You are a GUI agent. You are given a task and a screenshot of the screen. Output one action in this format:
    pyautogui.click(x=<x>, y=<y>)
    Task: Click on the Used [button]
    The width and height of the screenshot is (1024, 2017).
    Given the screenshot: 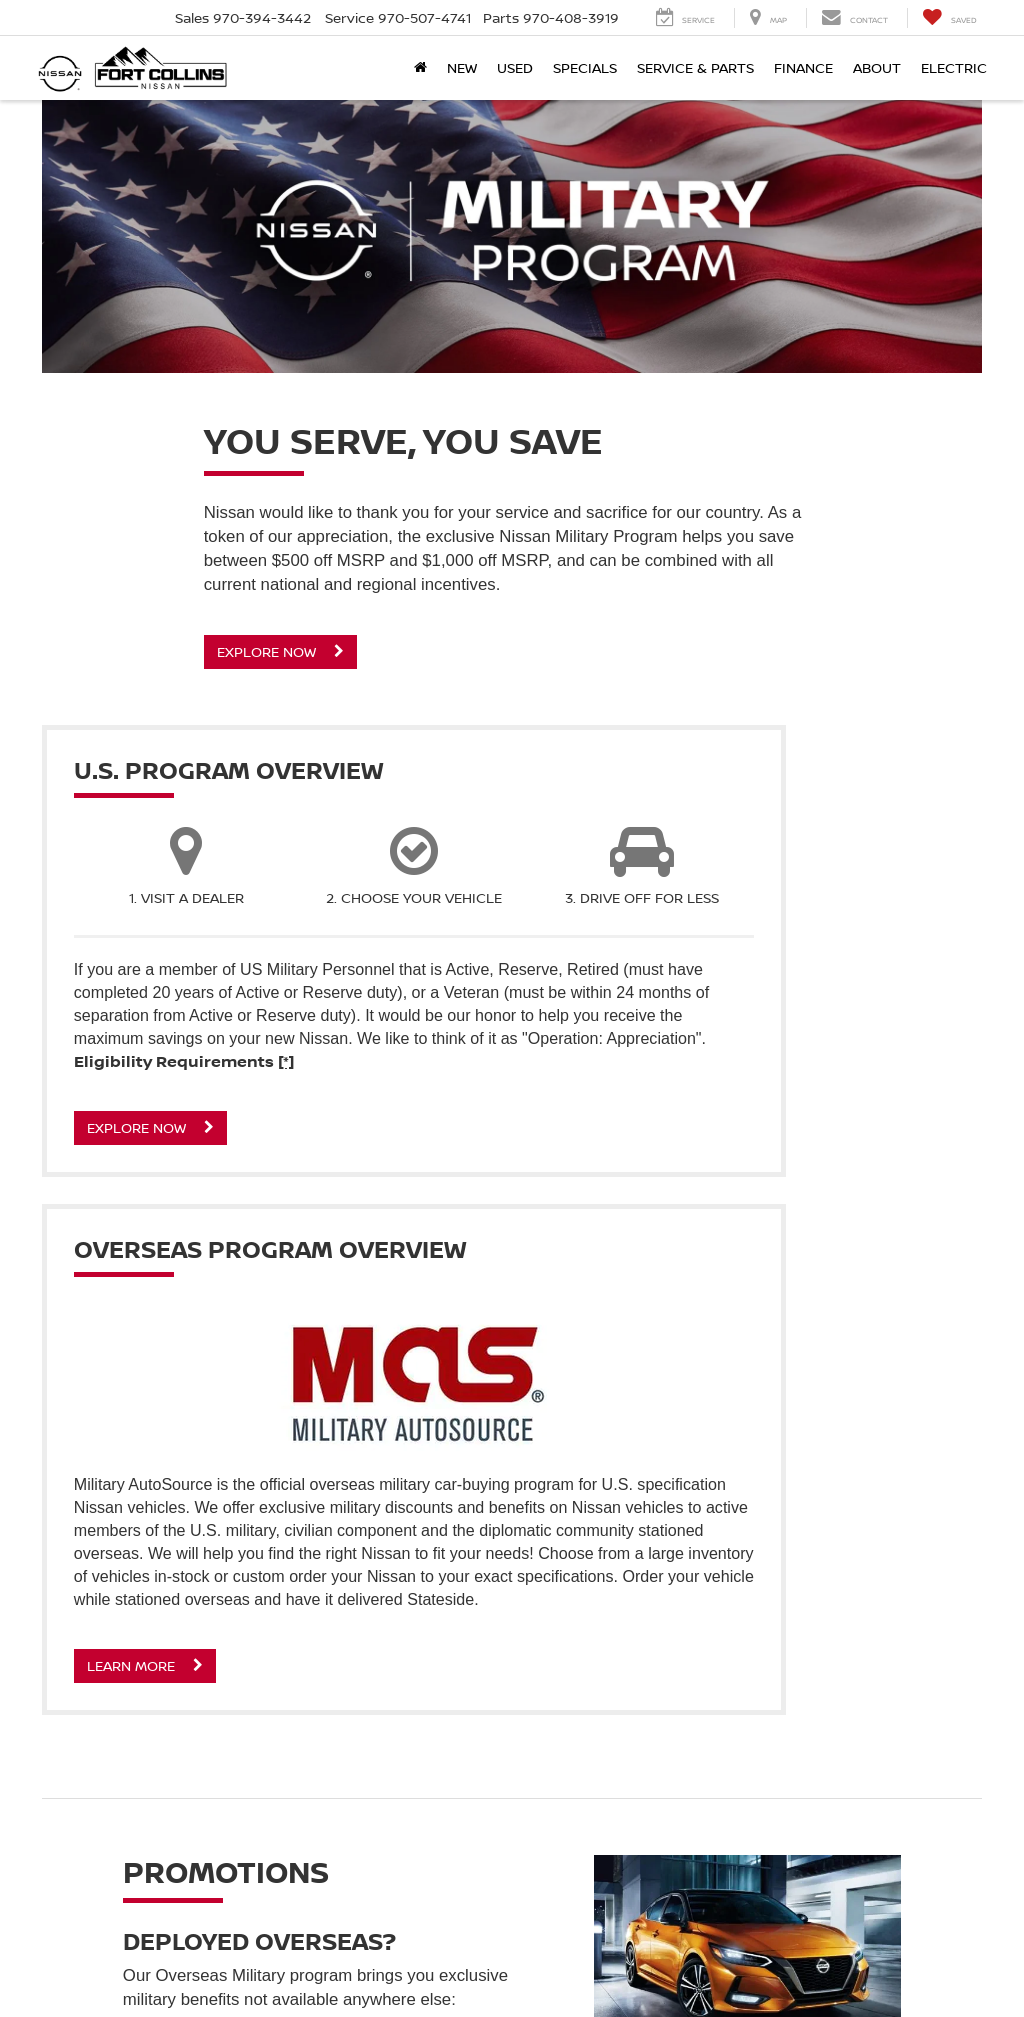 What is the action you would take?
    pyautogui.click(x=515, y=67)
    